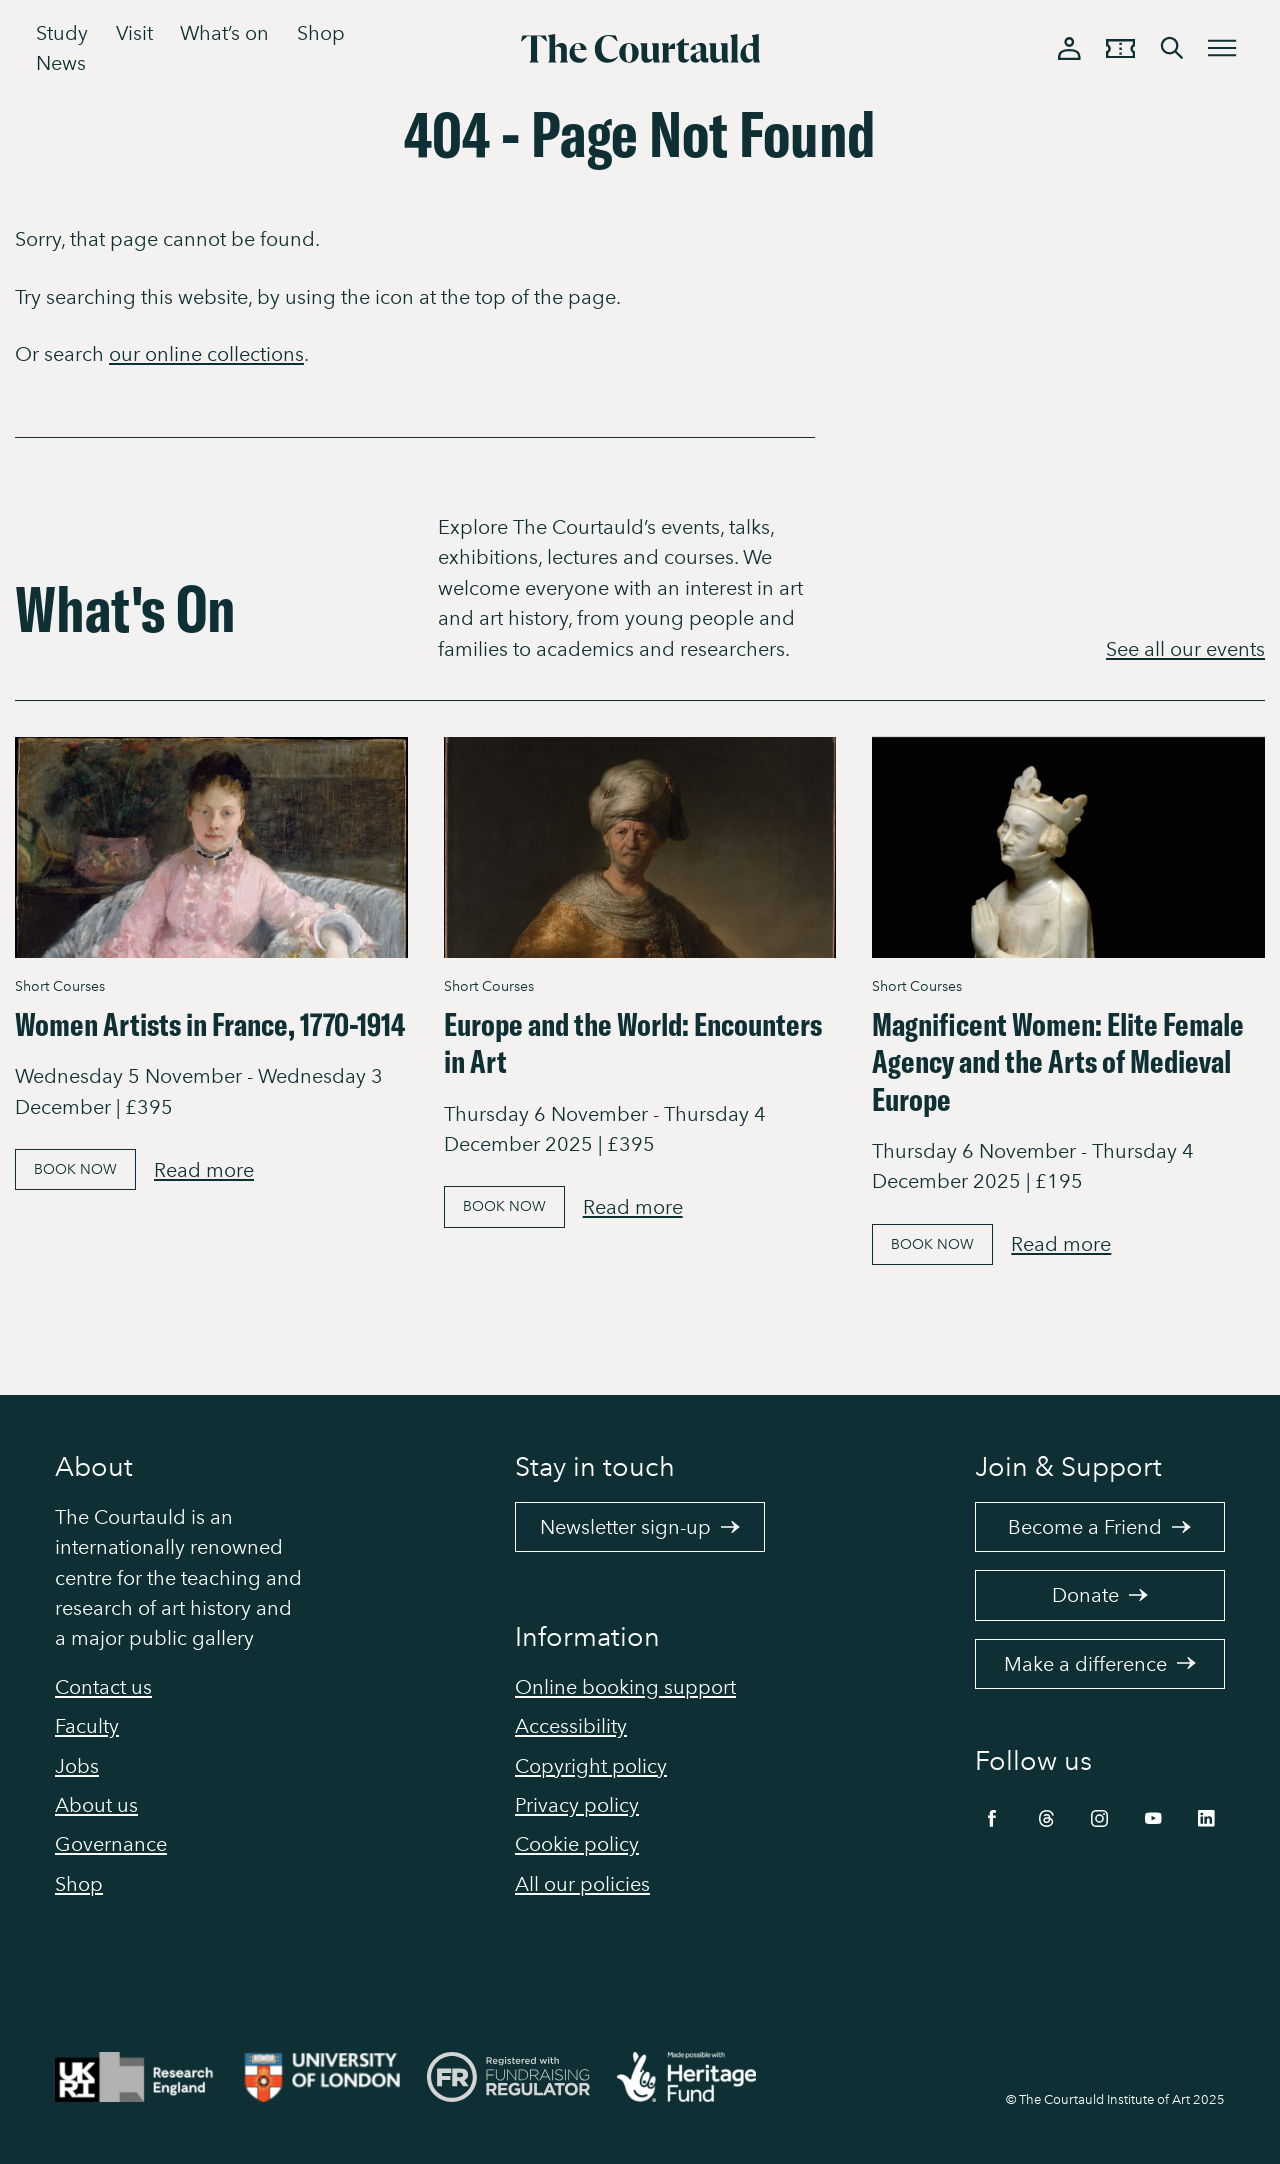 Image resolution: width=1280 pixels, height=2164 pixels. What do you see at coordinates (1185, 649) in the screenshot?
I see `See all our events` at bounding box center [1185, 649].